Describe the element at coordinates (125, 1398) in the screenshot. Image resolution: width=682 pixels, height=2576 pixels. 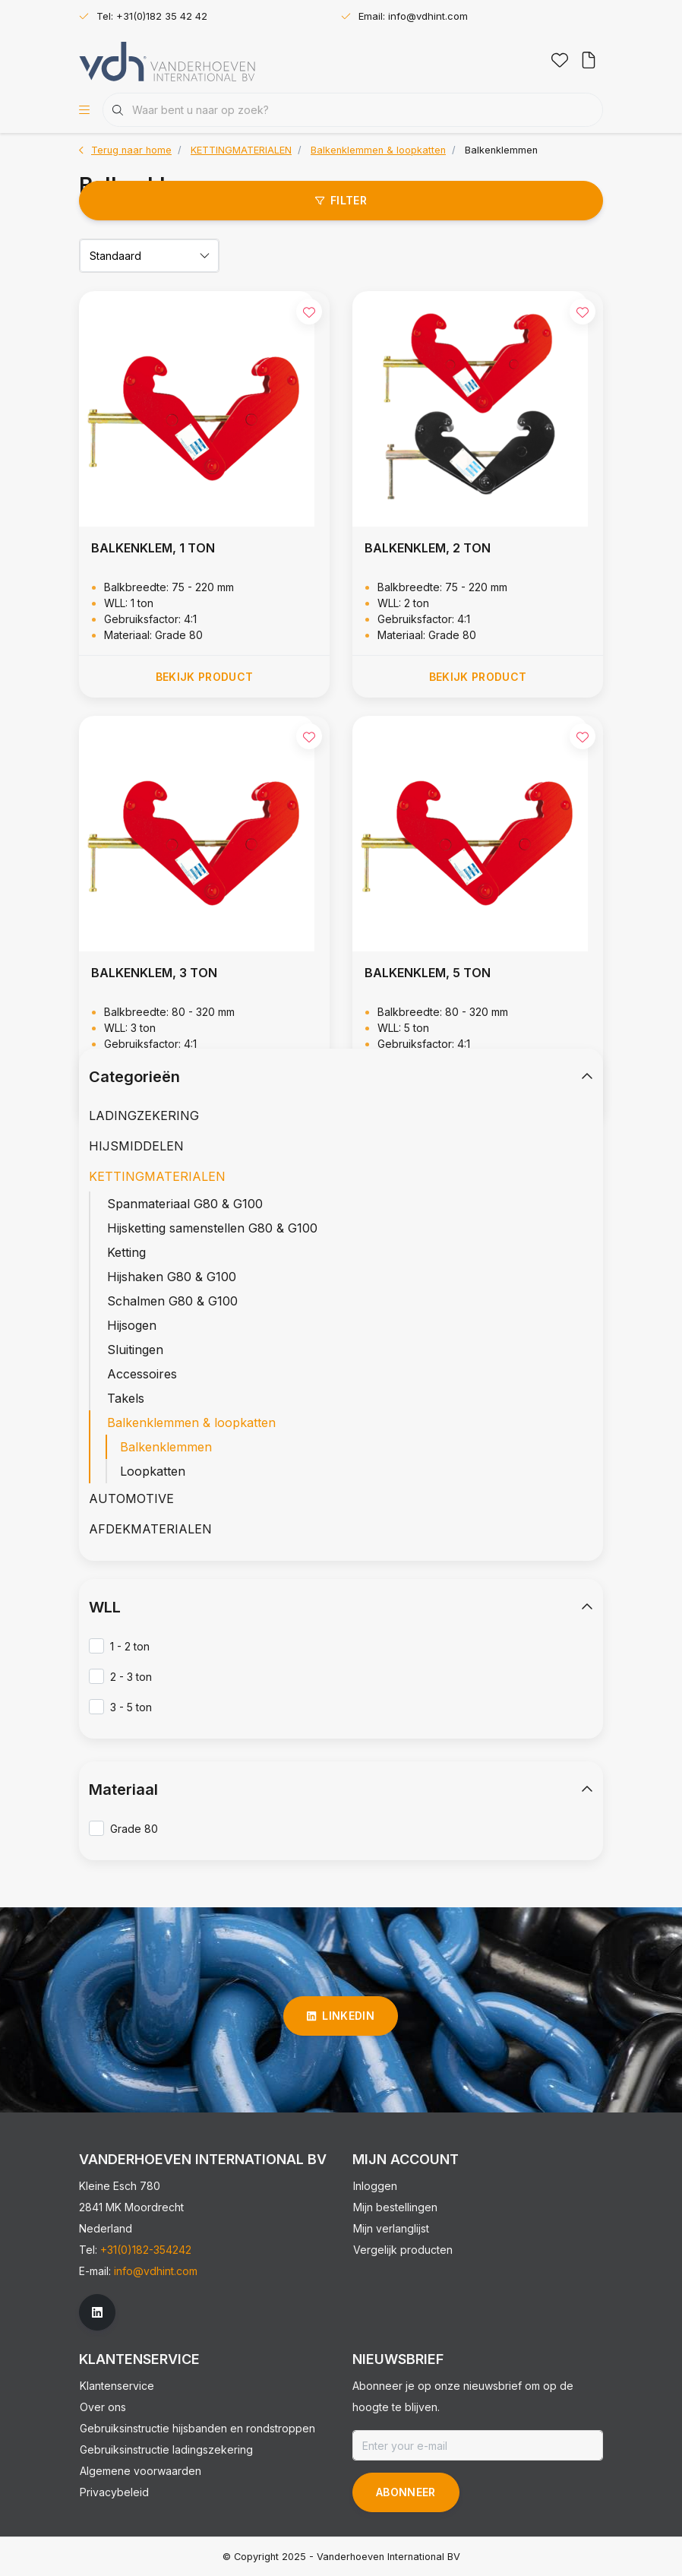
I see `Takels` at that location.